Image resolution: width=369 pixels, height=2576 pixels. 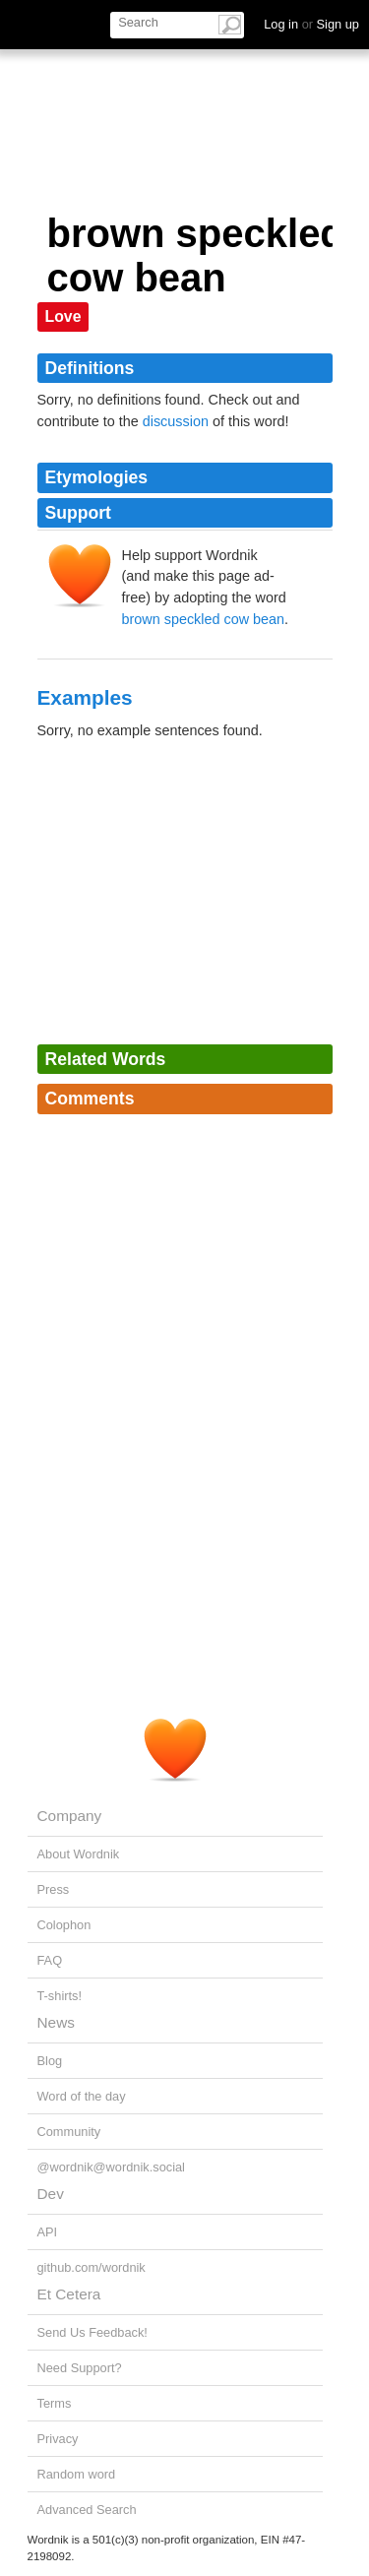 What do you see at coordinates (53, 1889) in the screenshot?
I see `Press` at bounding box center [53, 1889].